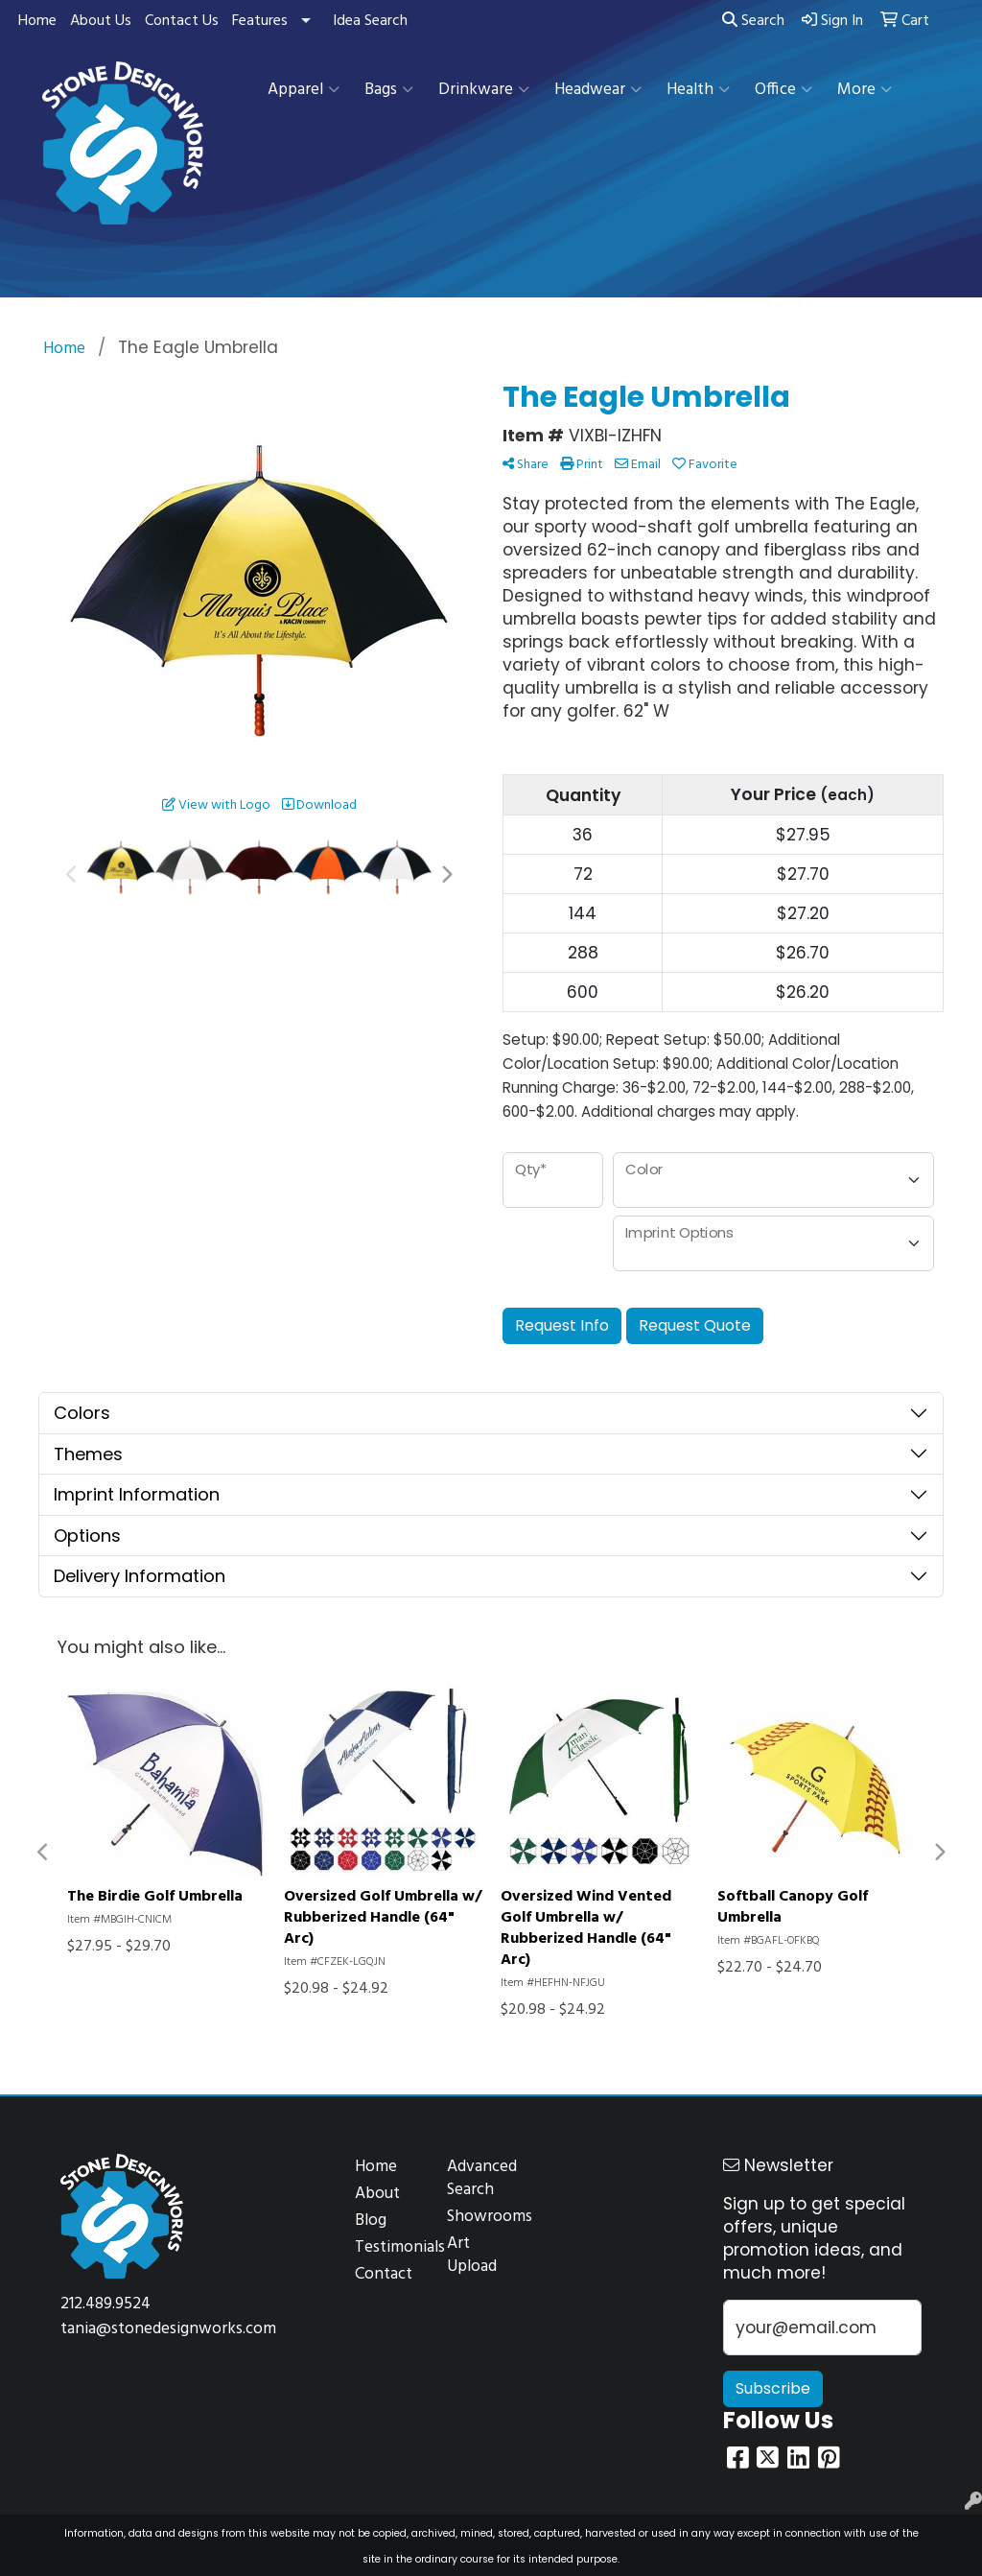 The width and height of the screenshot is (982, 2576). I want to click on Advanced Search, so click(481, 2178).